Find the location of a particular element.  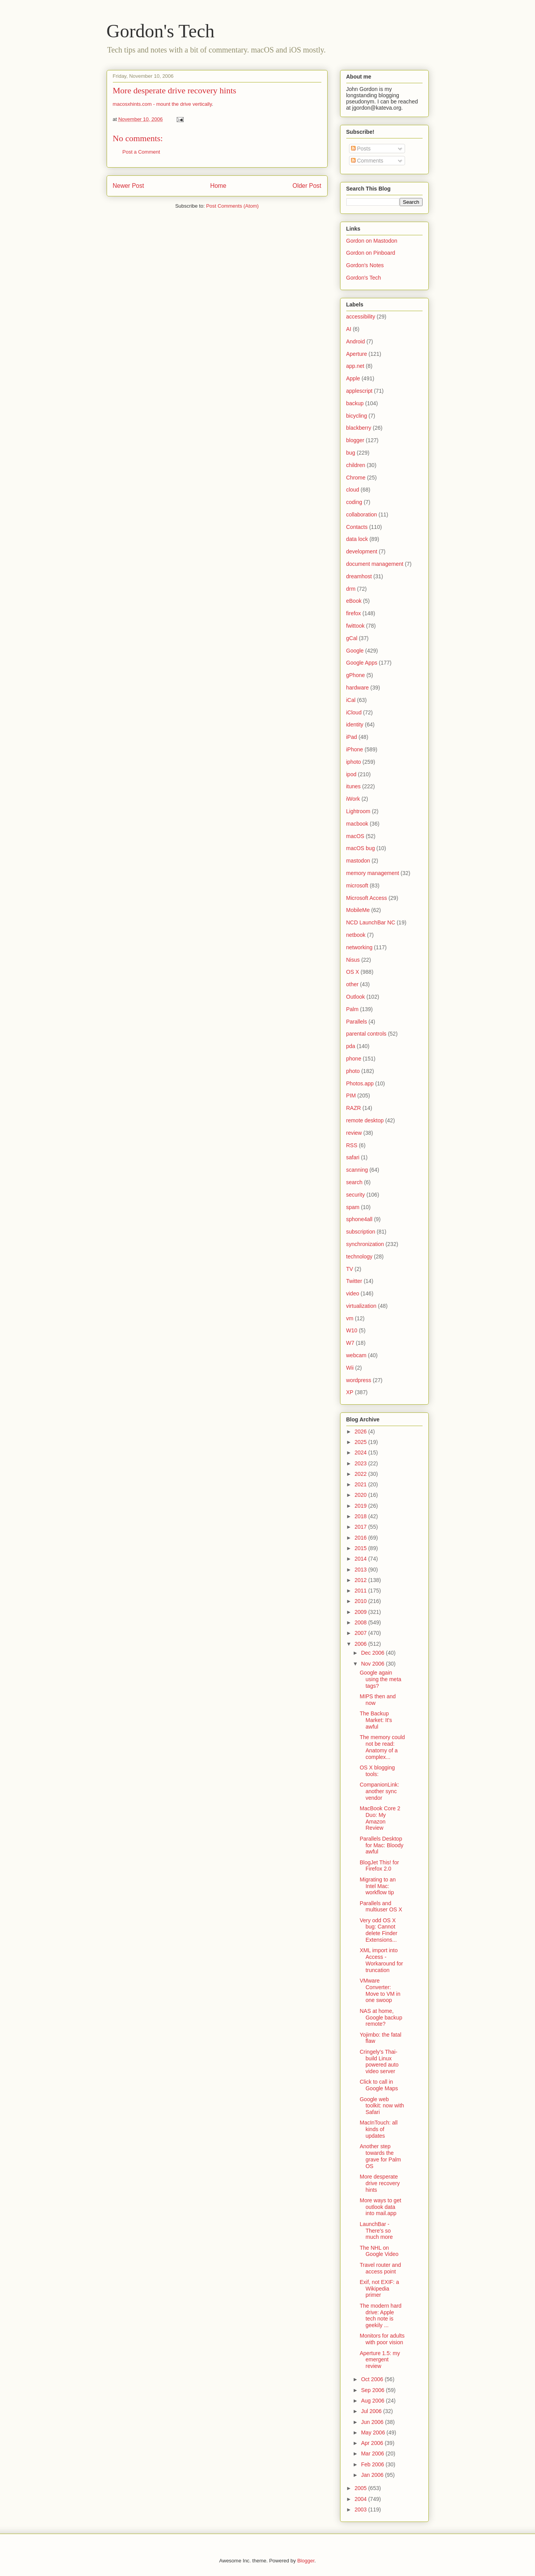

netbook is located at coordinates (356, 935).